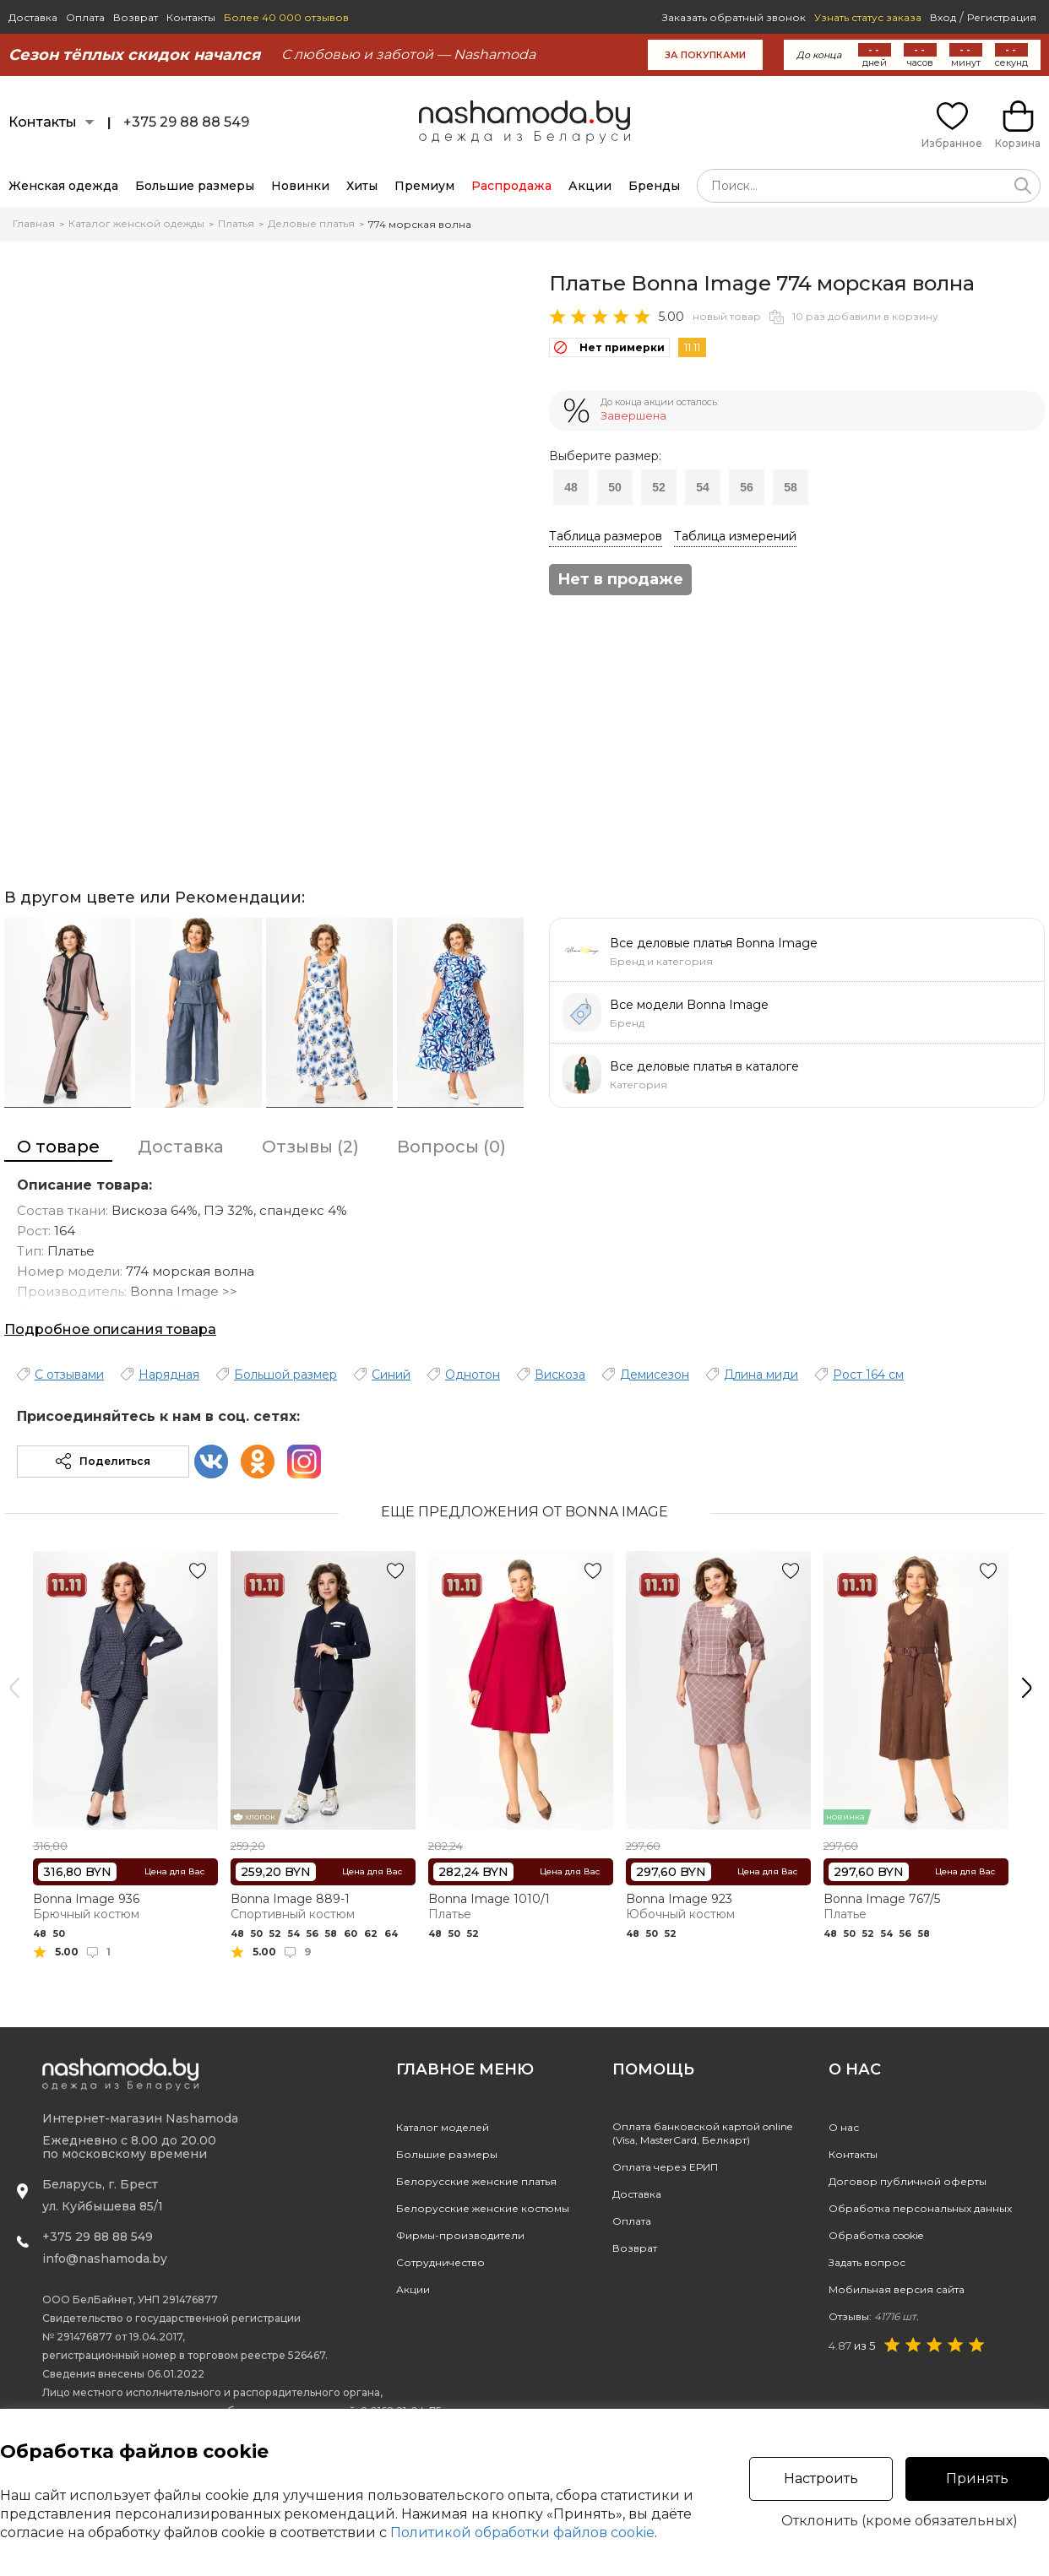 This screenshot has height=2576, width=1049. Describe the element at coordinates (897, 2289) in the screenshot. I see `Мобильная версия сайта` at that location.